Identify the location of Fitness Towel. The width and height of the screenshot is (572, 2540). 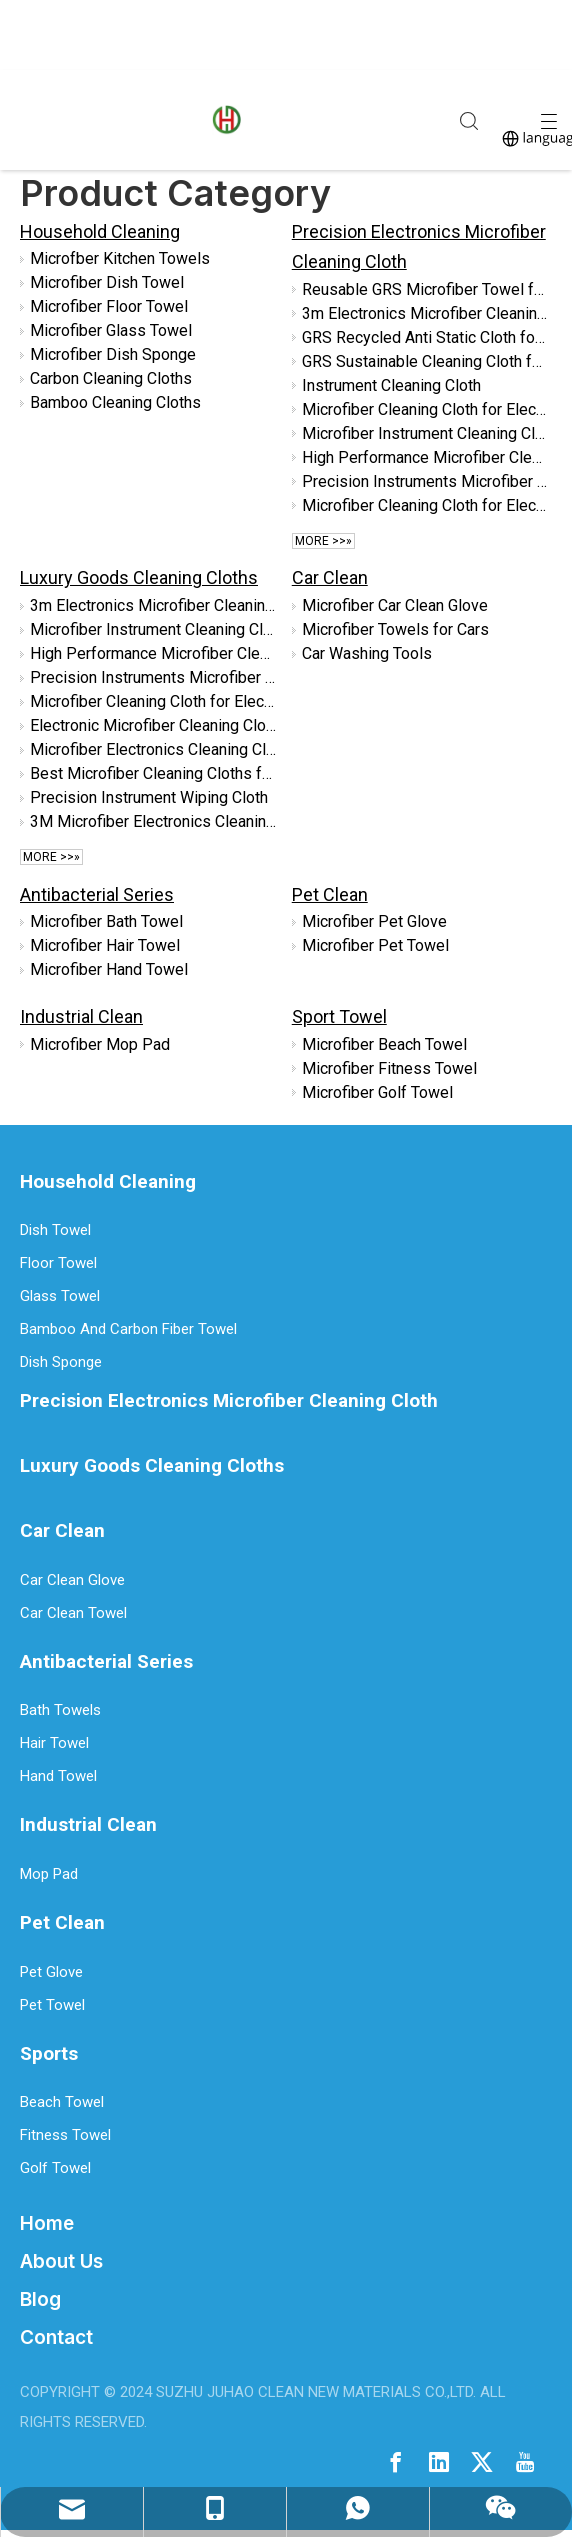
(65, 2135).